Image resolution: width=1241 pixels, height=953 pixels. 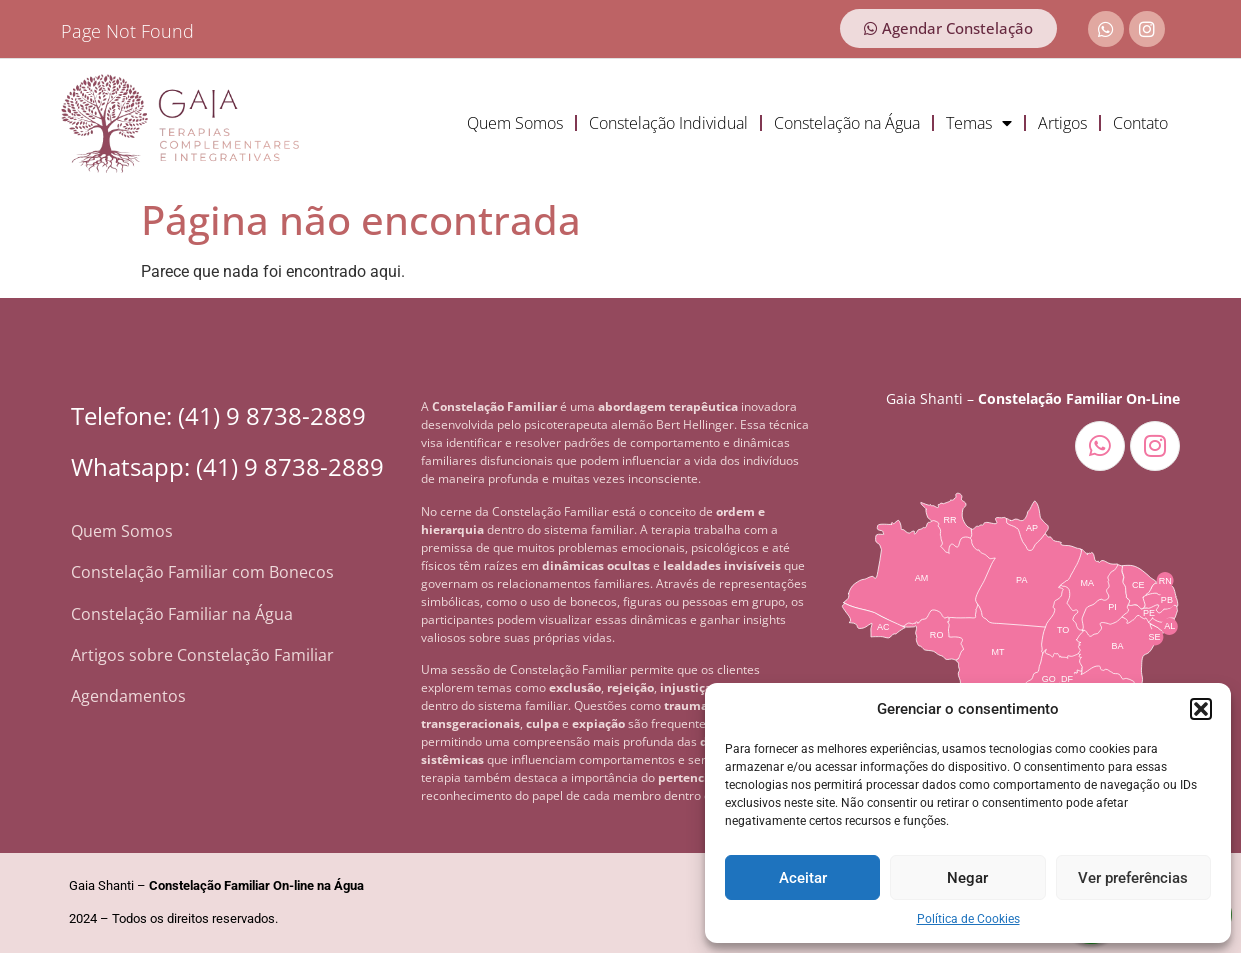 What do you see at coordinates (968, 919) in the screenshot?
I see `Política de Cookies` at bounding box center [968, 919].